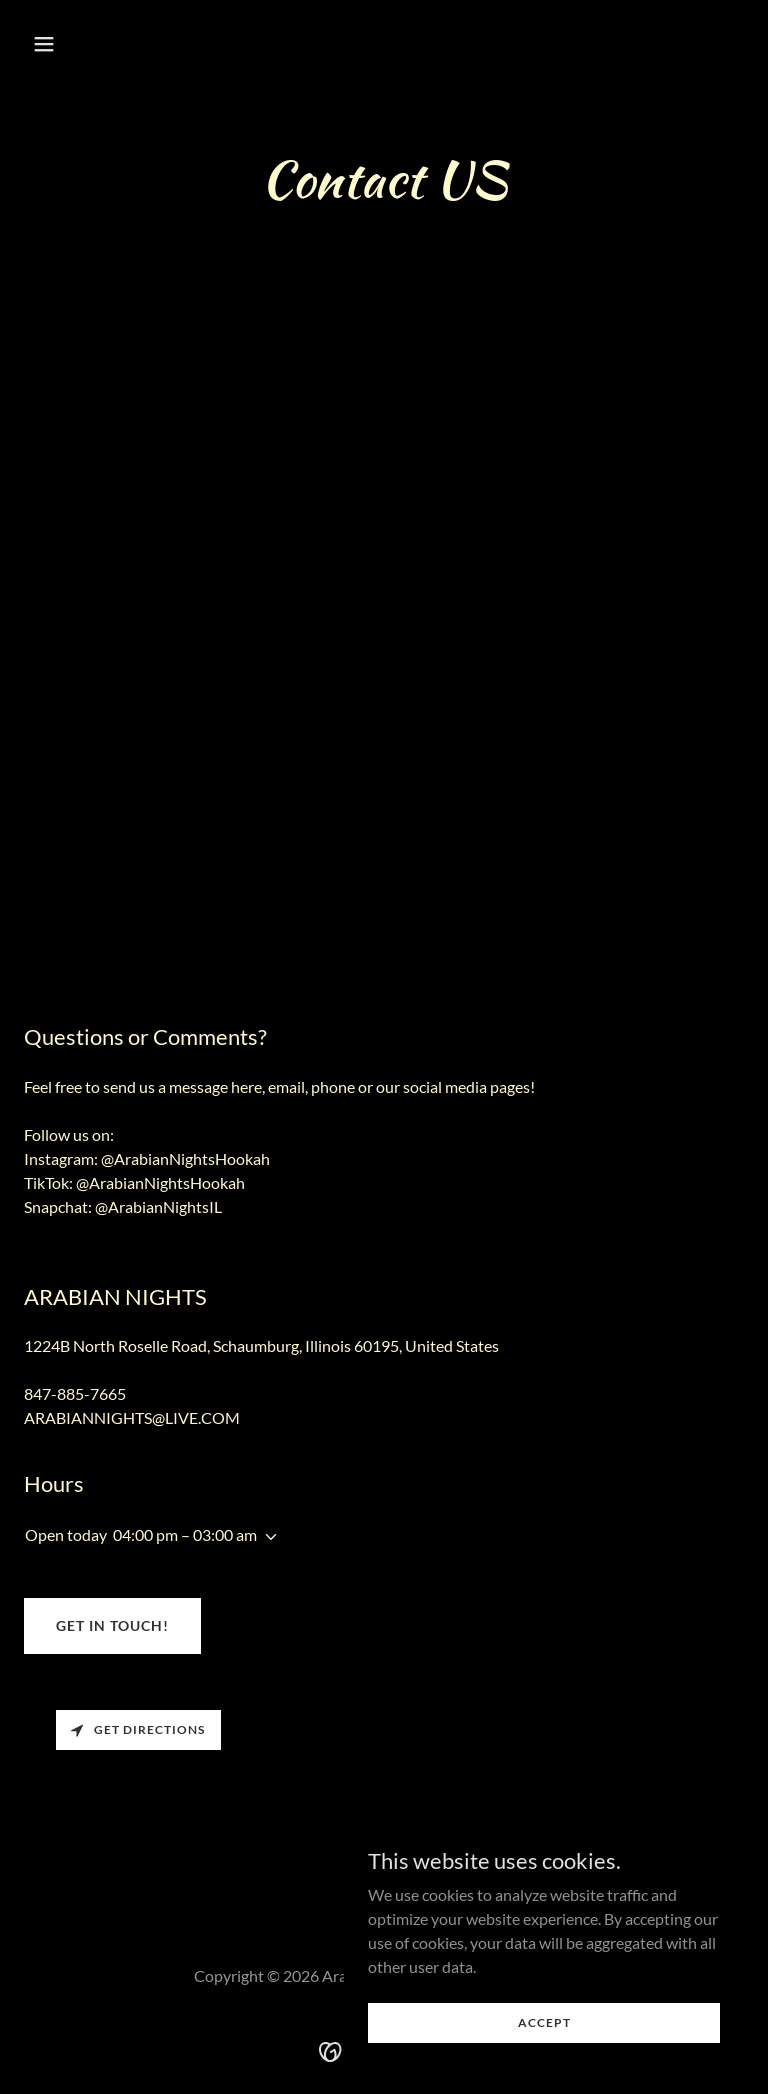 This screenshot has height=2094, width=768. I want to click on 04:00 pm – 03:00 am [button], so click(185, 1534).